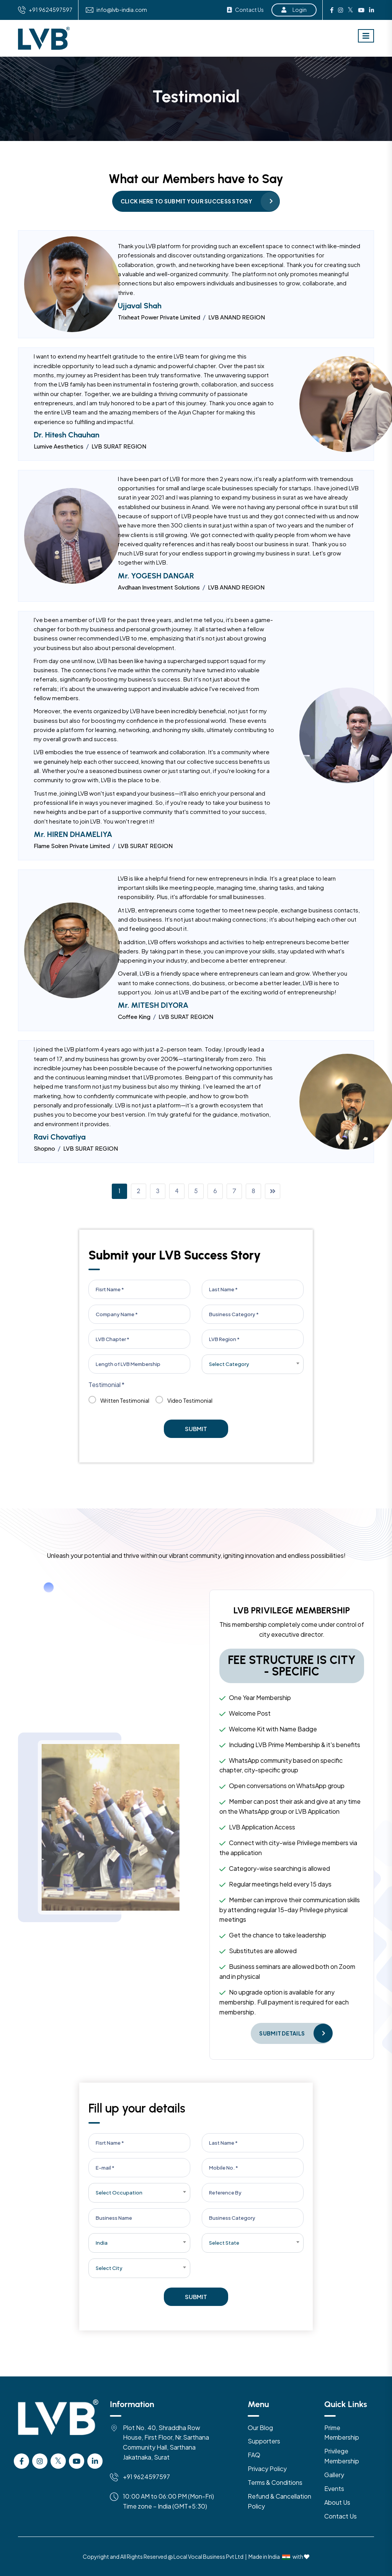  Describe the element at coordinates (267, 2469) in the screenshot. I see `Privacy Policy` at that location.